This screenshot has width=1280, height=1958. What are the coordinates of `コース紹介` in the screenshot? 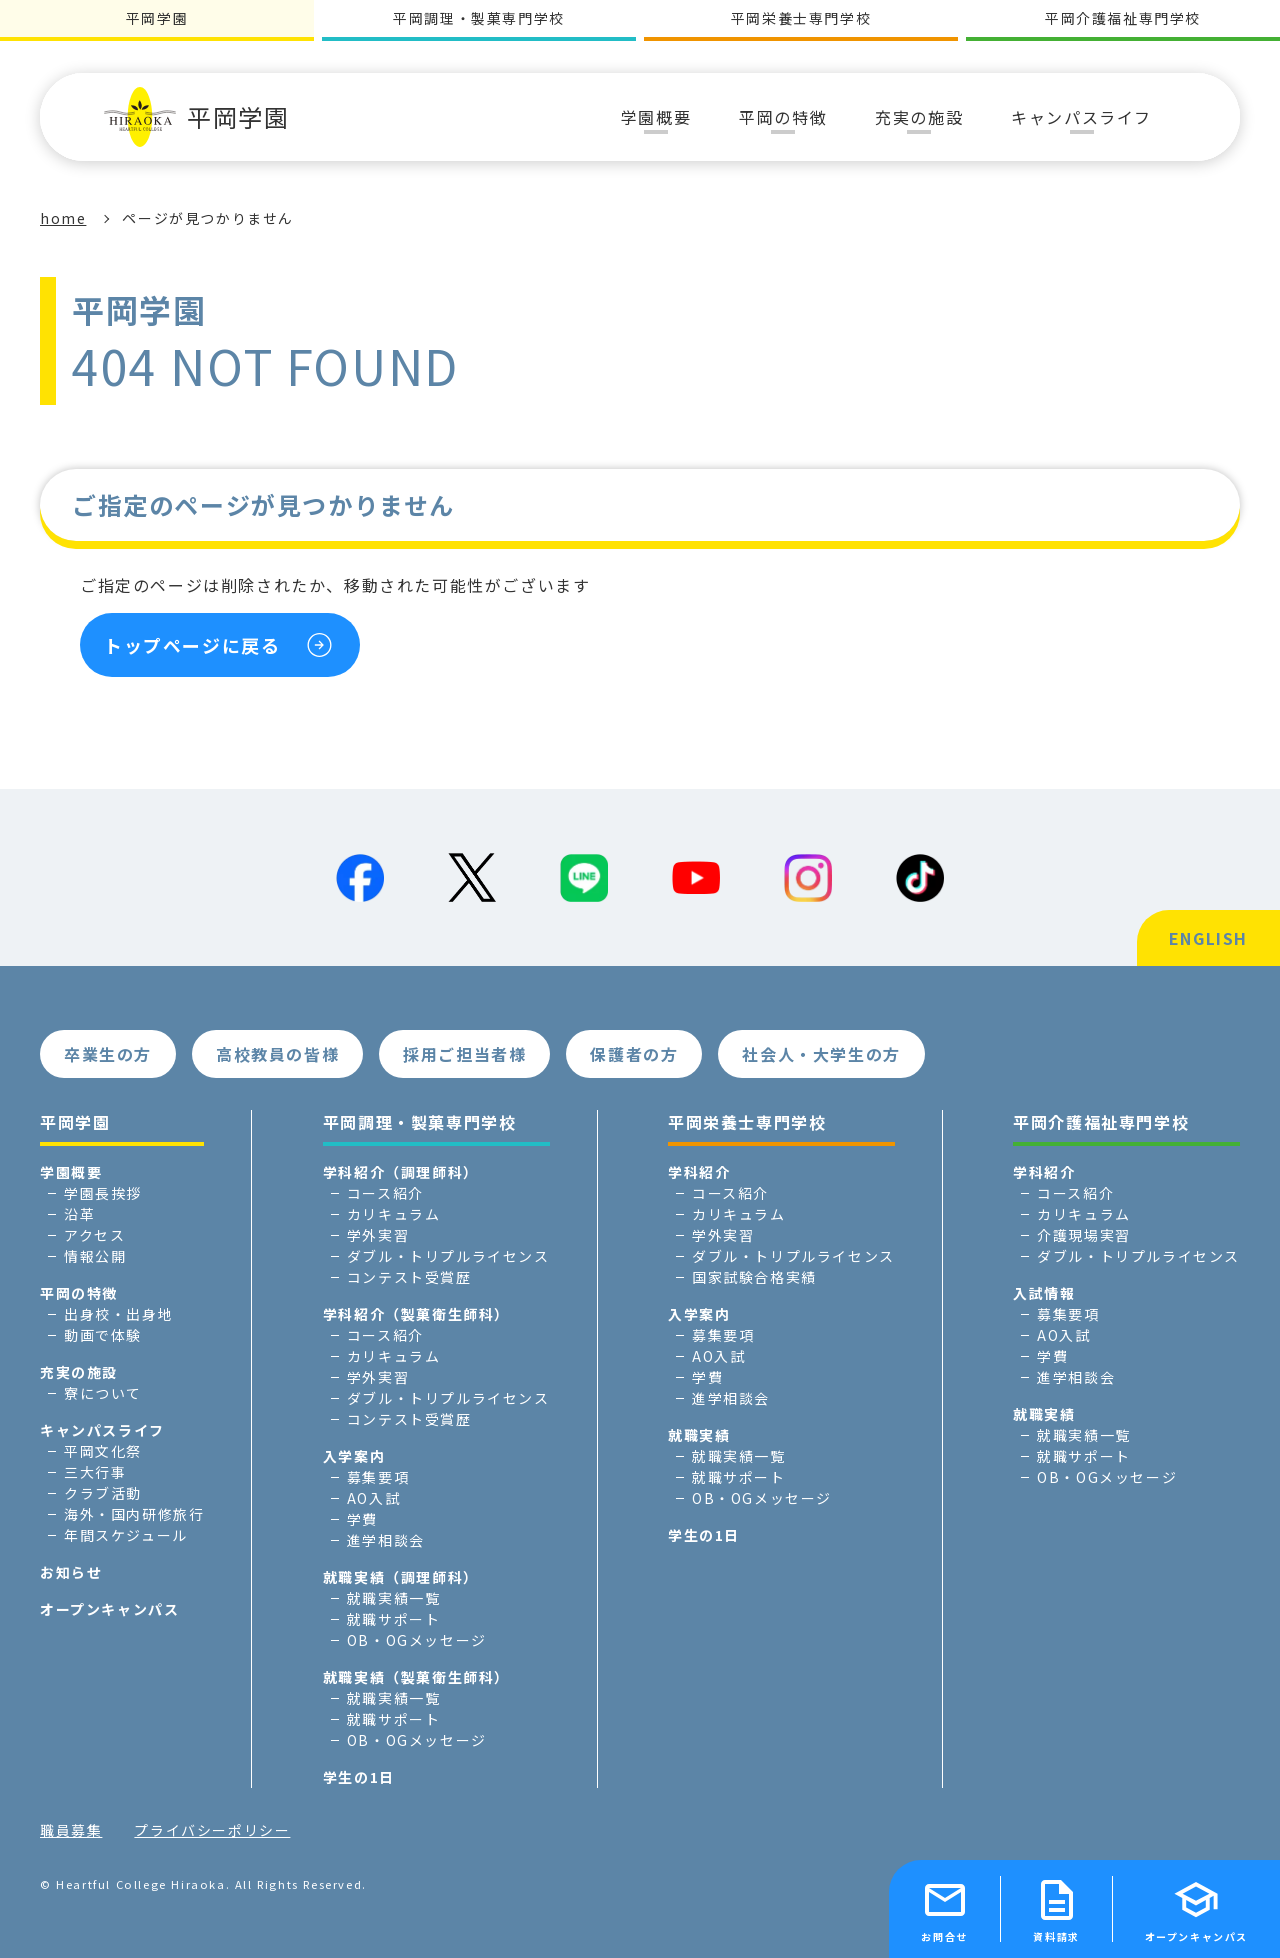 It's located at (385, 1193).